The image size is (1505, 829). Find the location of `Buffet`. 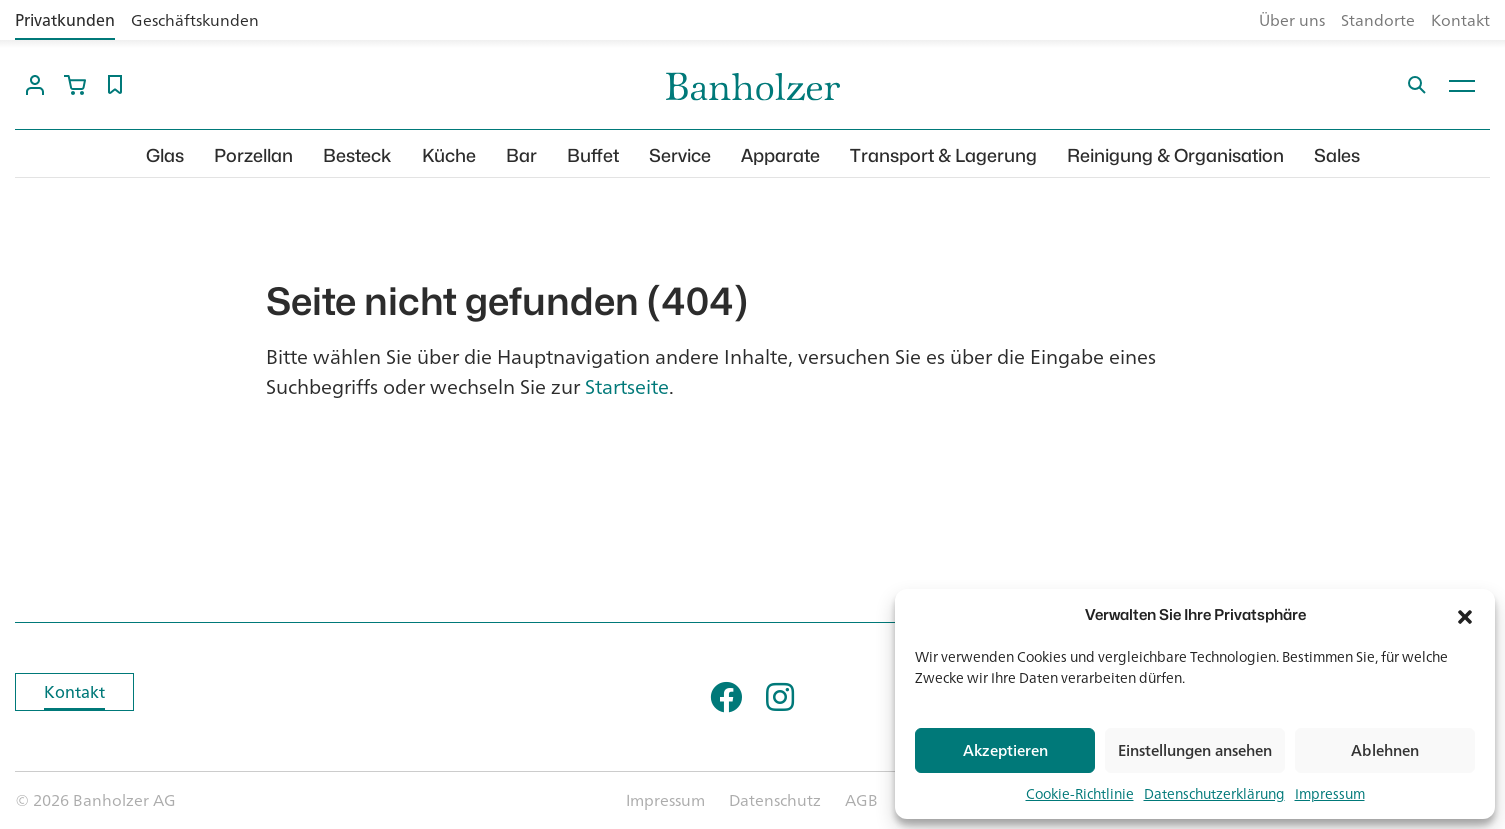

Buffet is located at coordinates (593, 155).